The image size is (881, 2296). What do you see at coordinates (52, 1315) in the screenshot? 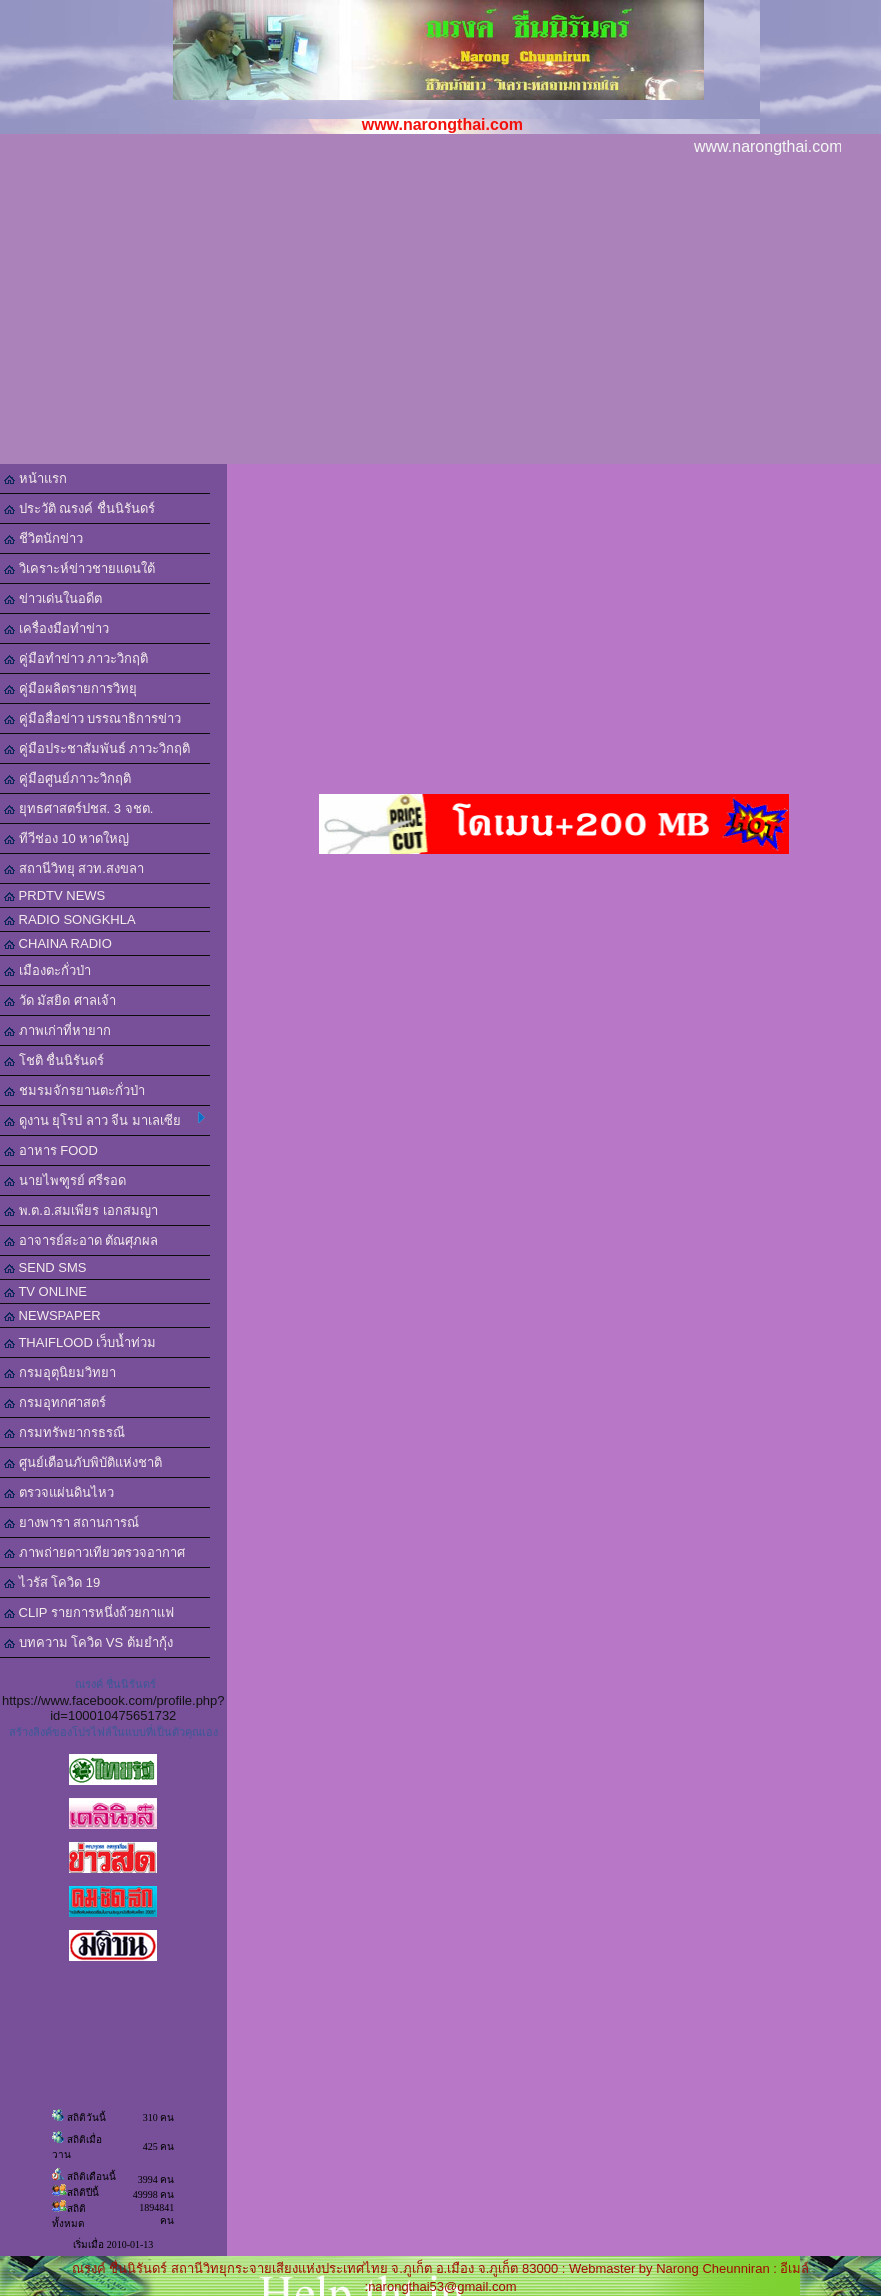
I see `NEWSPAPER` at bounding box center [52, 1315].